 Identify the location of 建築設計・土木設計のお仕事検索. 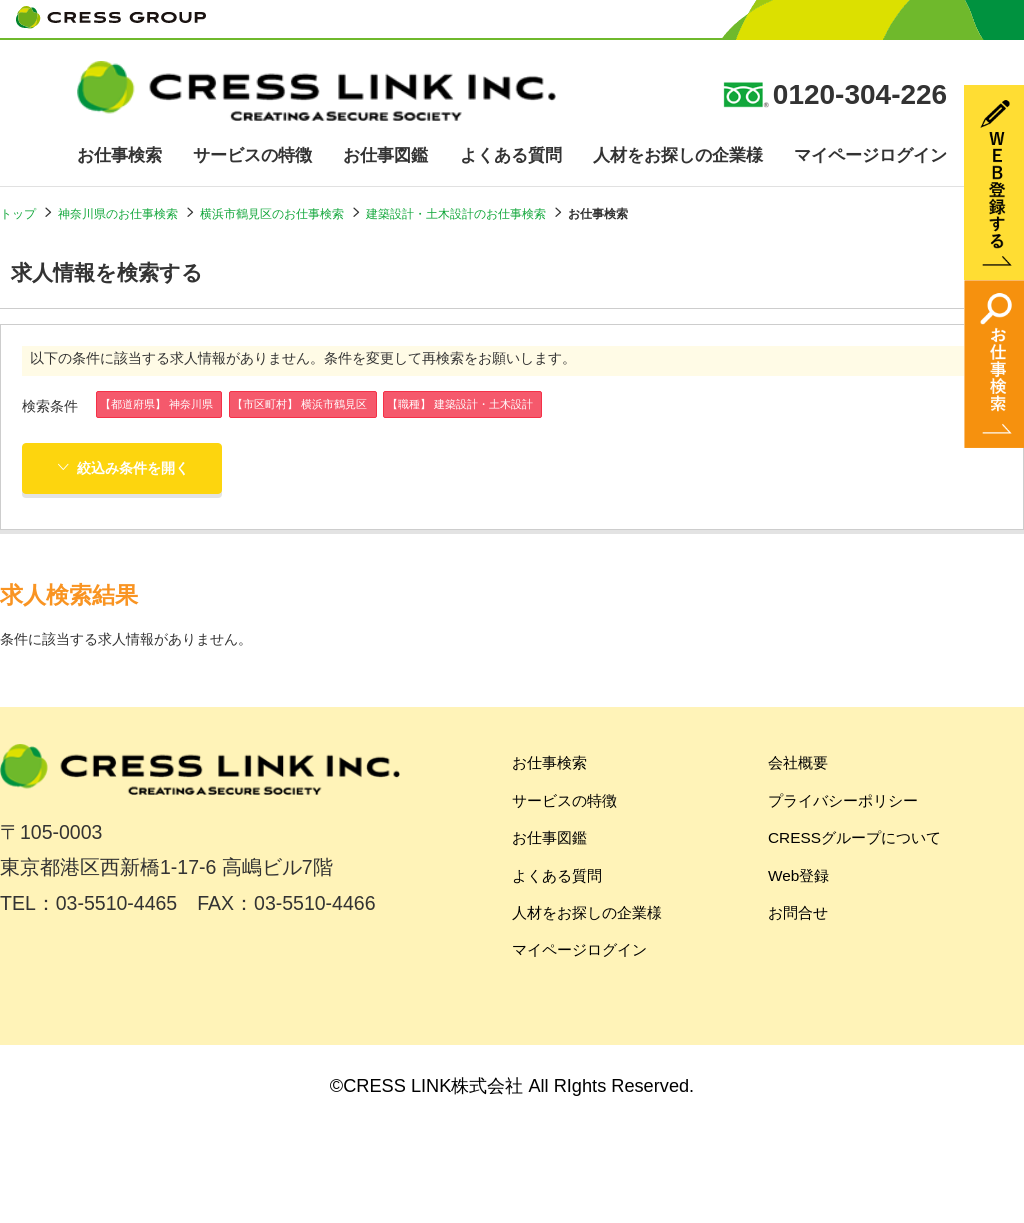
(456, 214).